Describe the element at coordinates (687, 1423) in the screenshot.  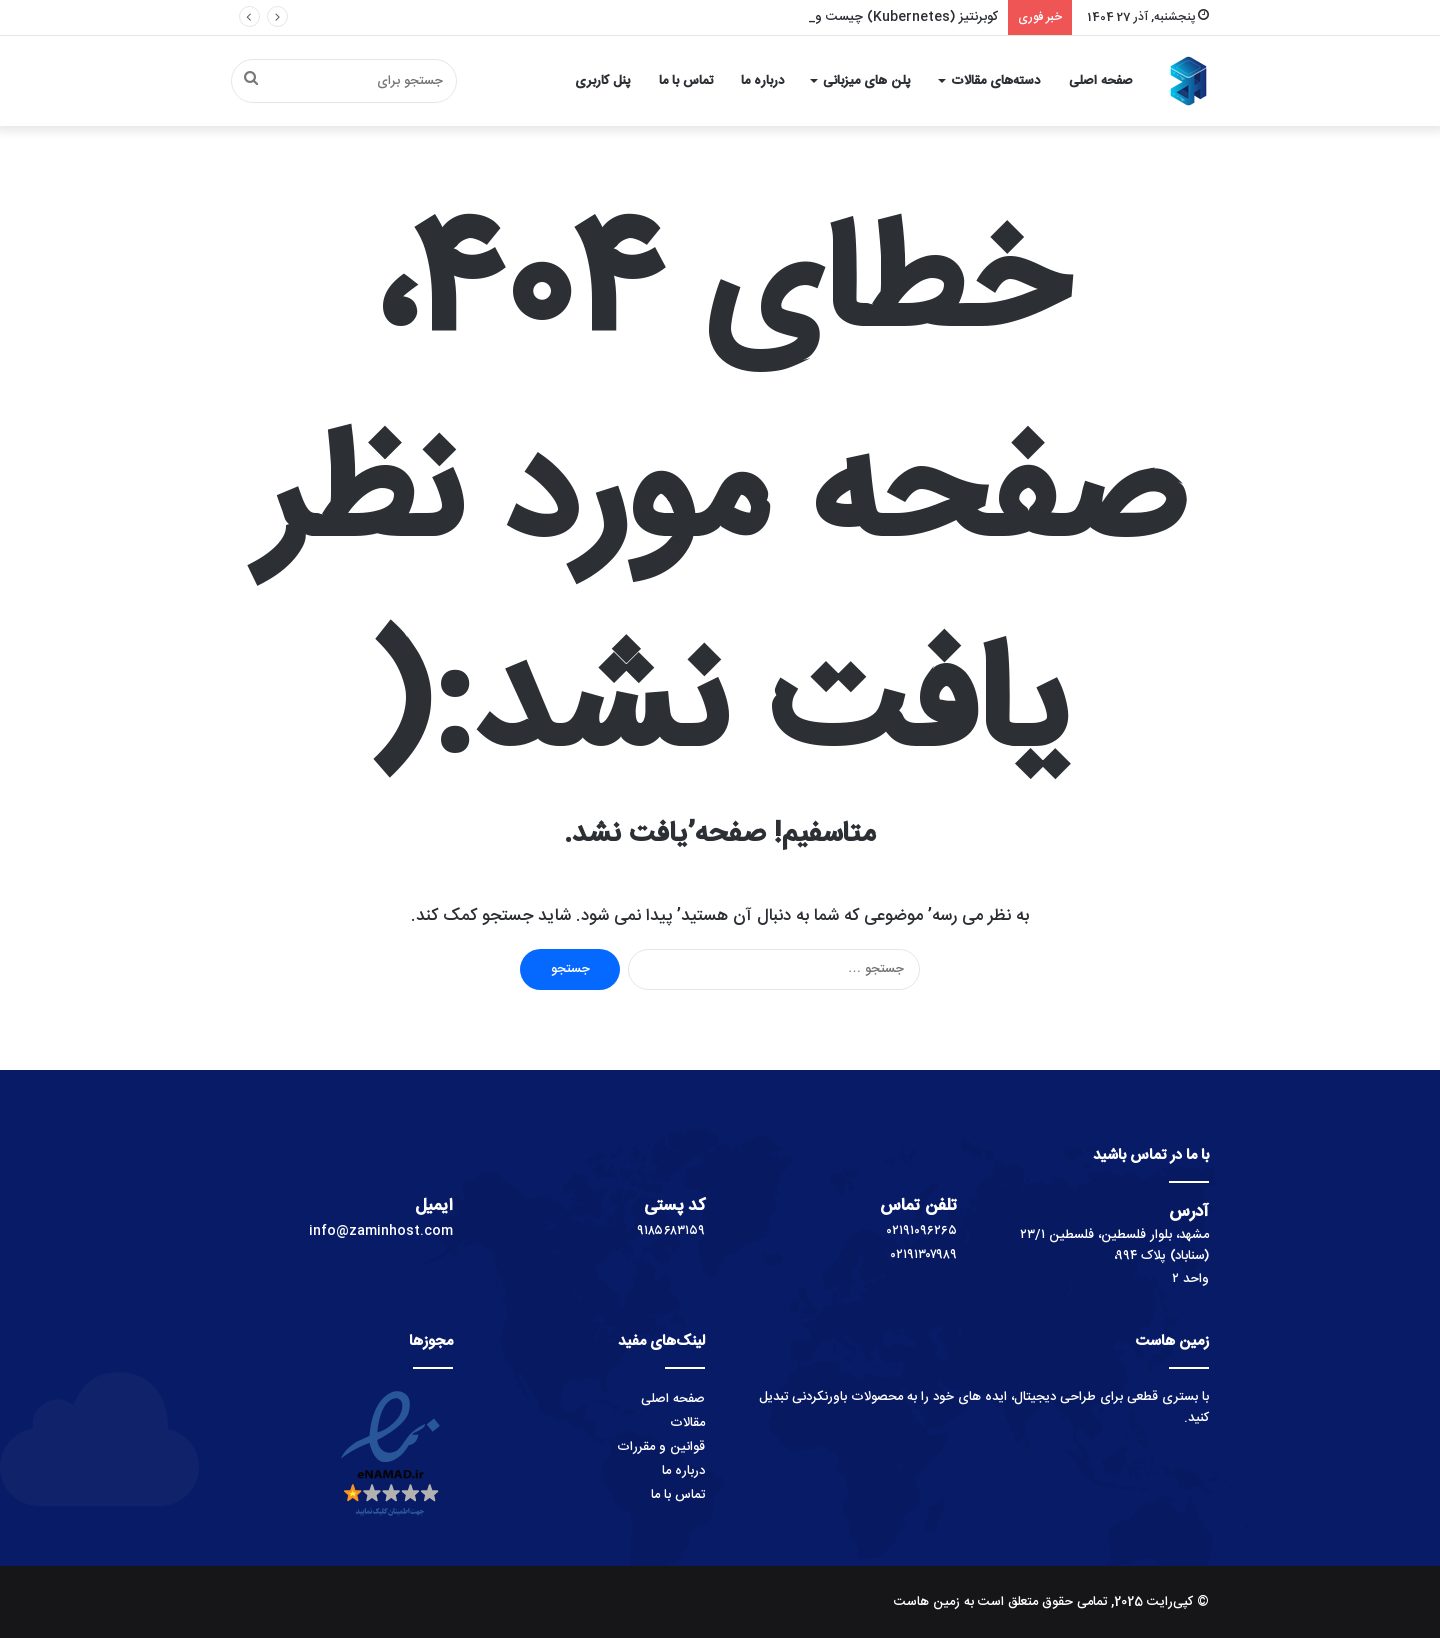
I see `مقالات` at that location.